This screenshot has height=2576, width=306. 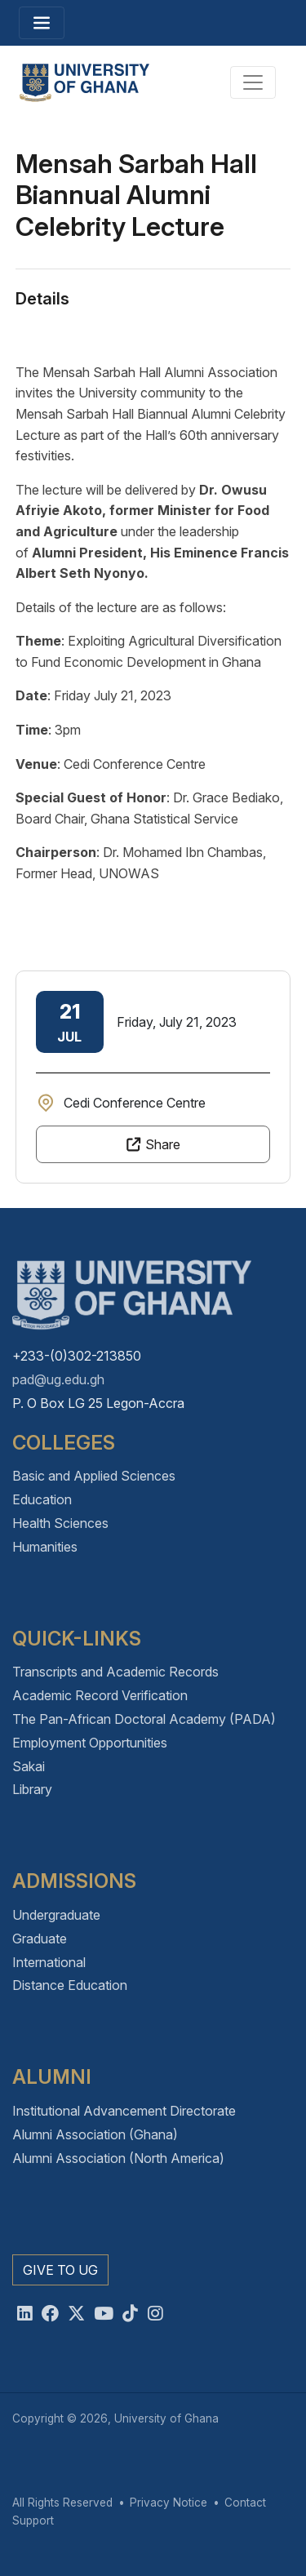 I want to click on Distance Education, so click(x=69, y=1985).